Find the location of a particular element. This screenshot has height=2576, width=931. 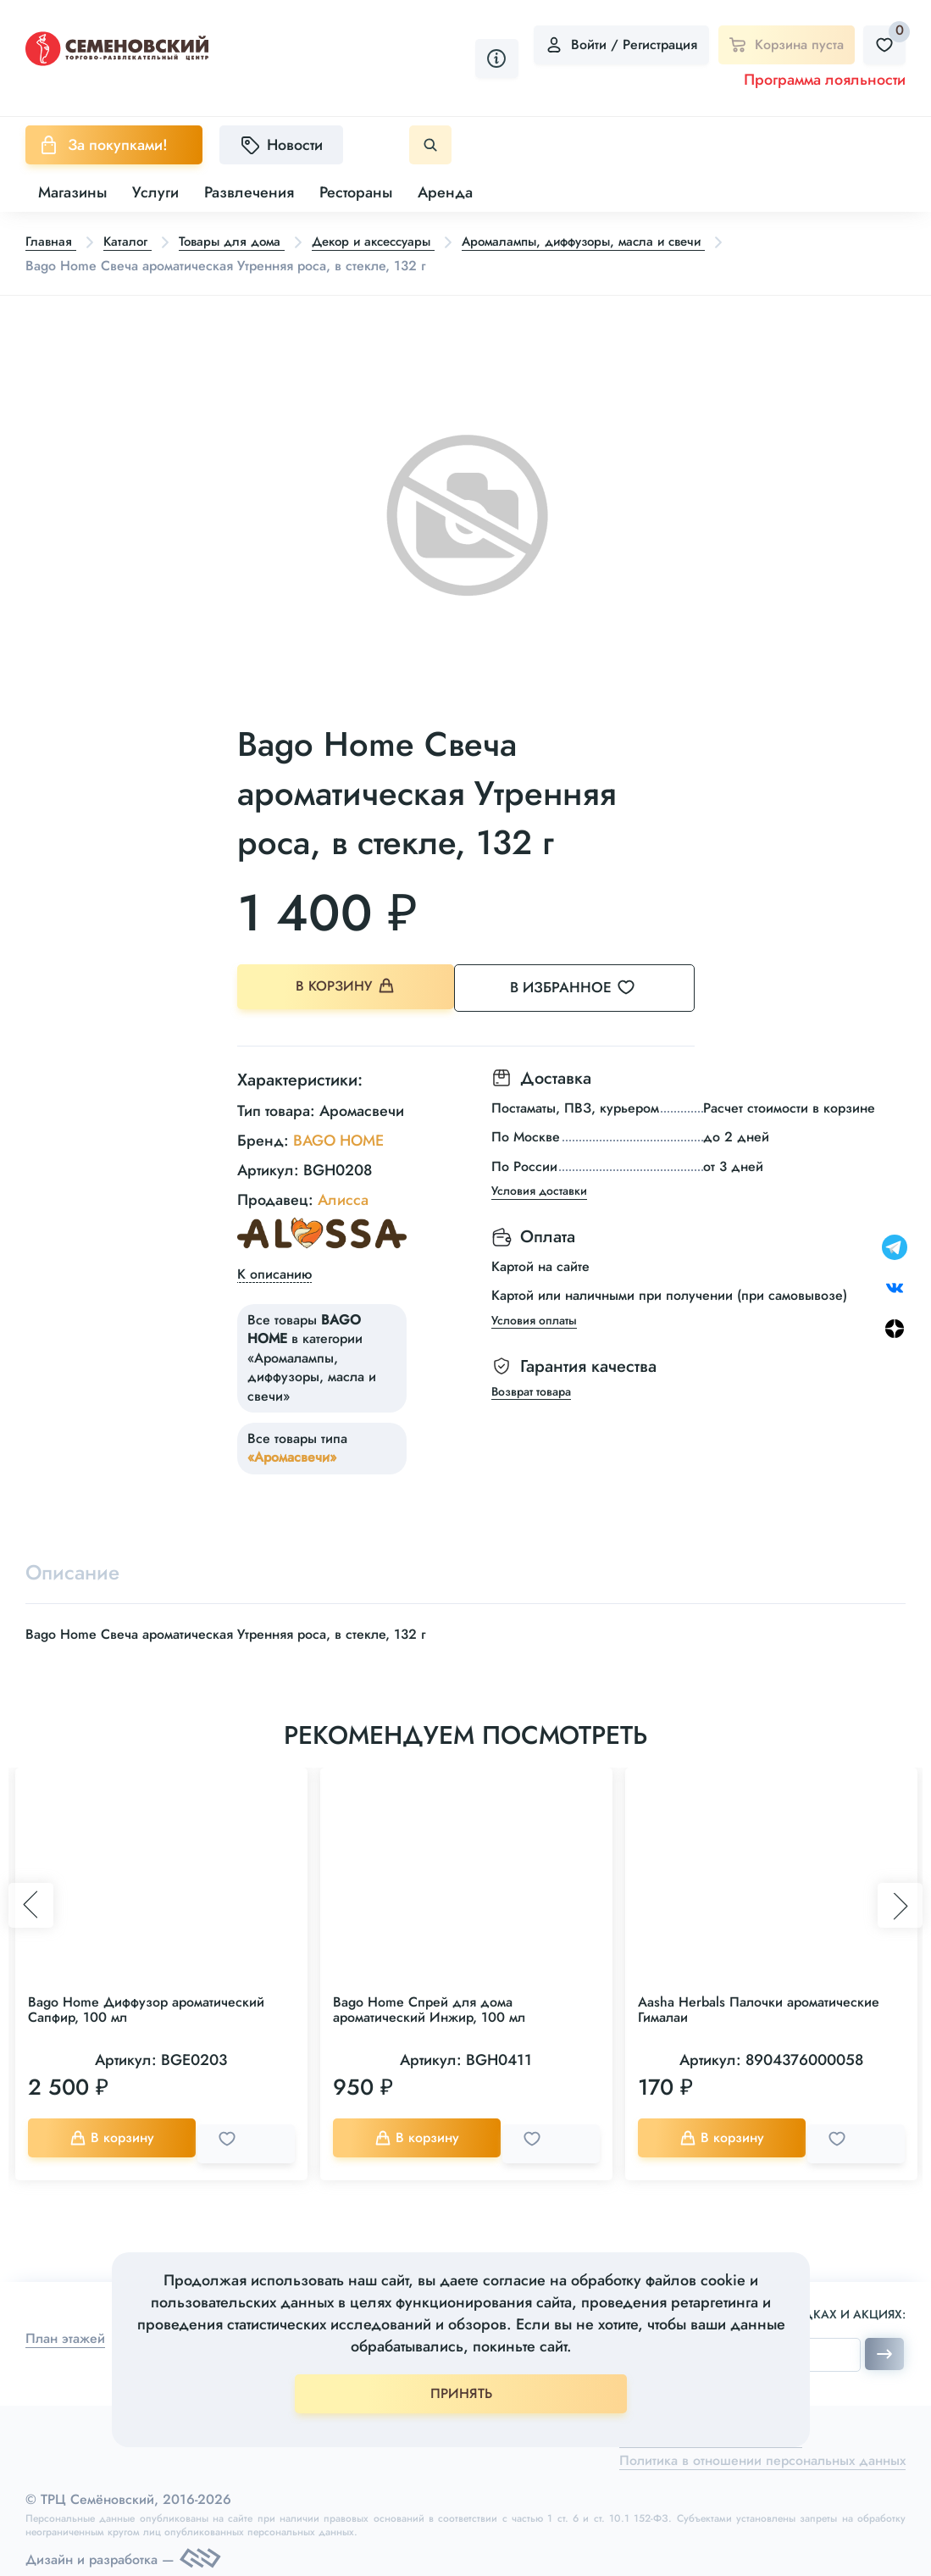

Услуги is located at coordinates (155, 192).